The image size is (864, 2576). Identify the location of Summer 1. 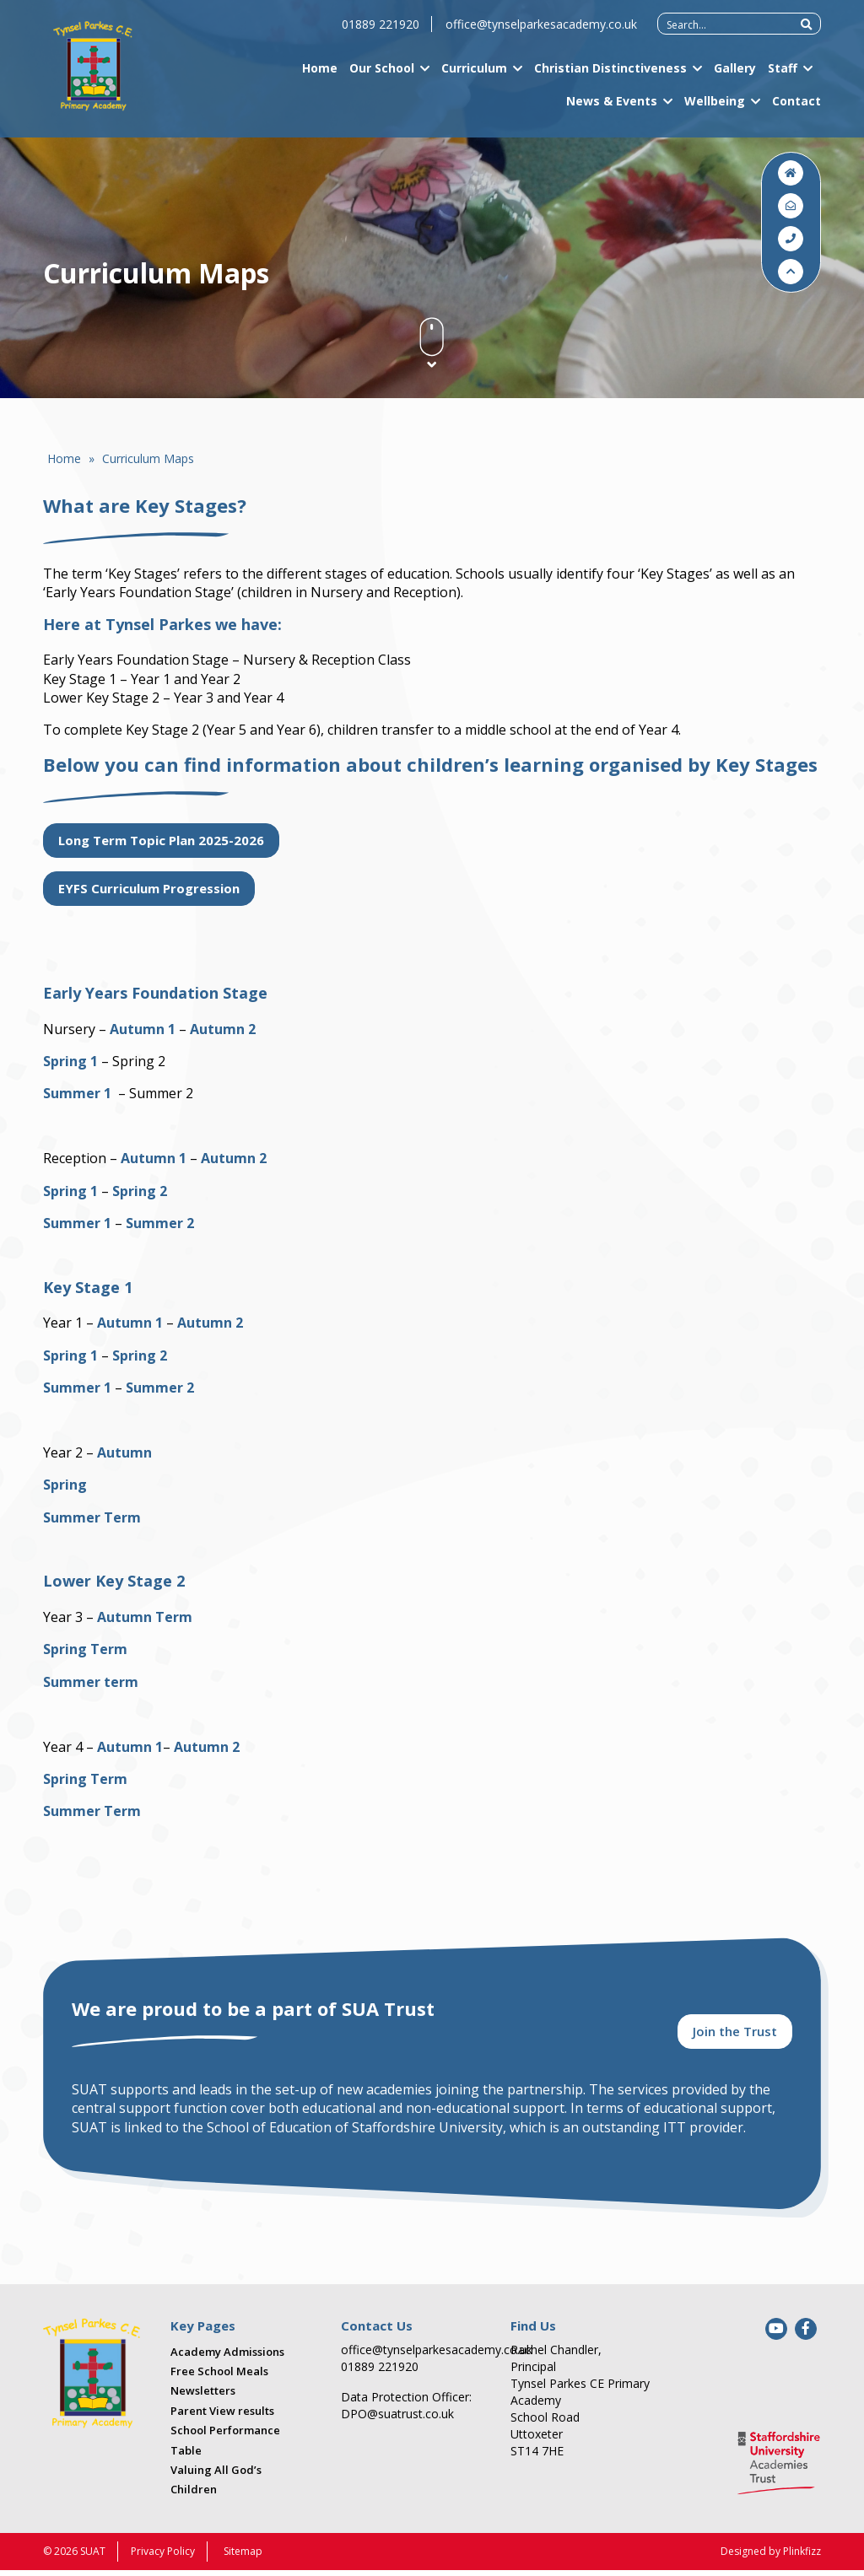
(77, 1093).